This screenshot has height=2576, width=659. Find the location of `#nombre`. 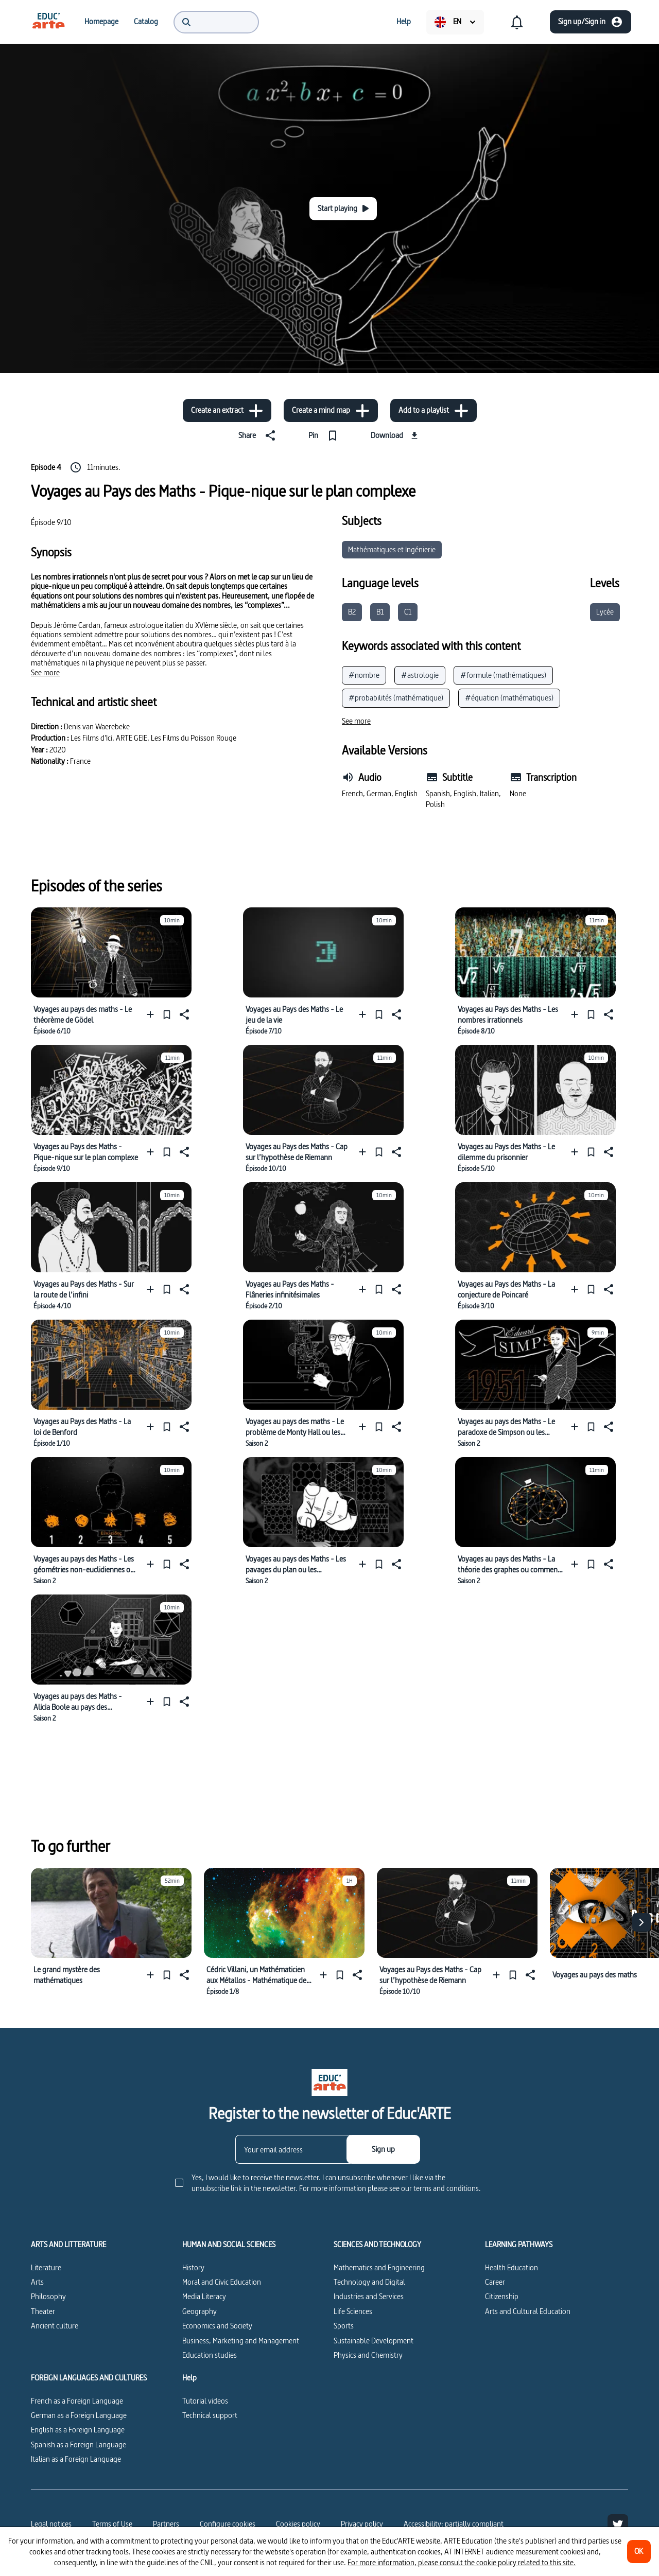

#nombre is located at coordinates (364, 675).